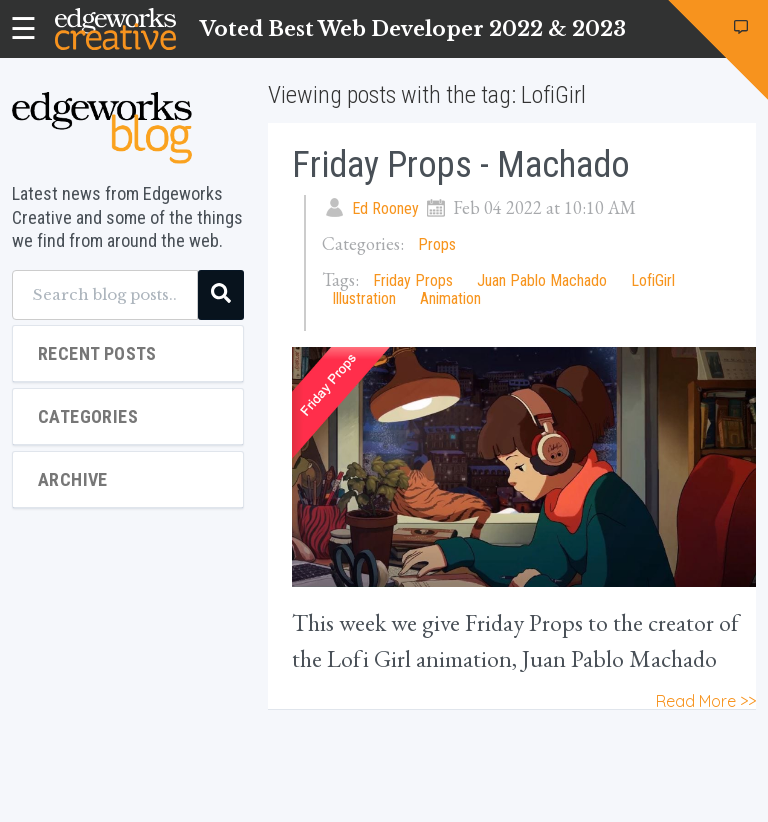 This screenshot has width=768, height=822. I want to click on [Search blog posts...], so click(105, 295).